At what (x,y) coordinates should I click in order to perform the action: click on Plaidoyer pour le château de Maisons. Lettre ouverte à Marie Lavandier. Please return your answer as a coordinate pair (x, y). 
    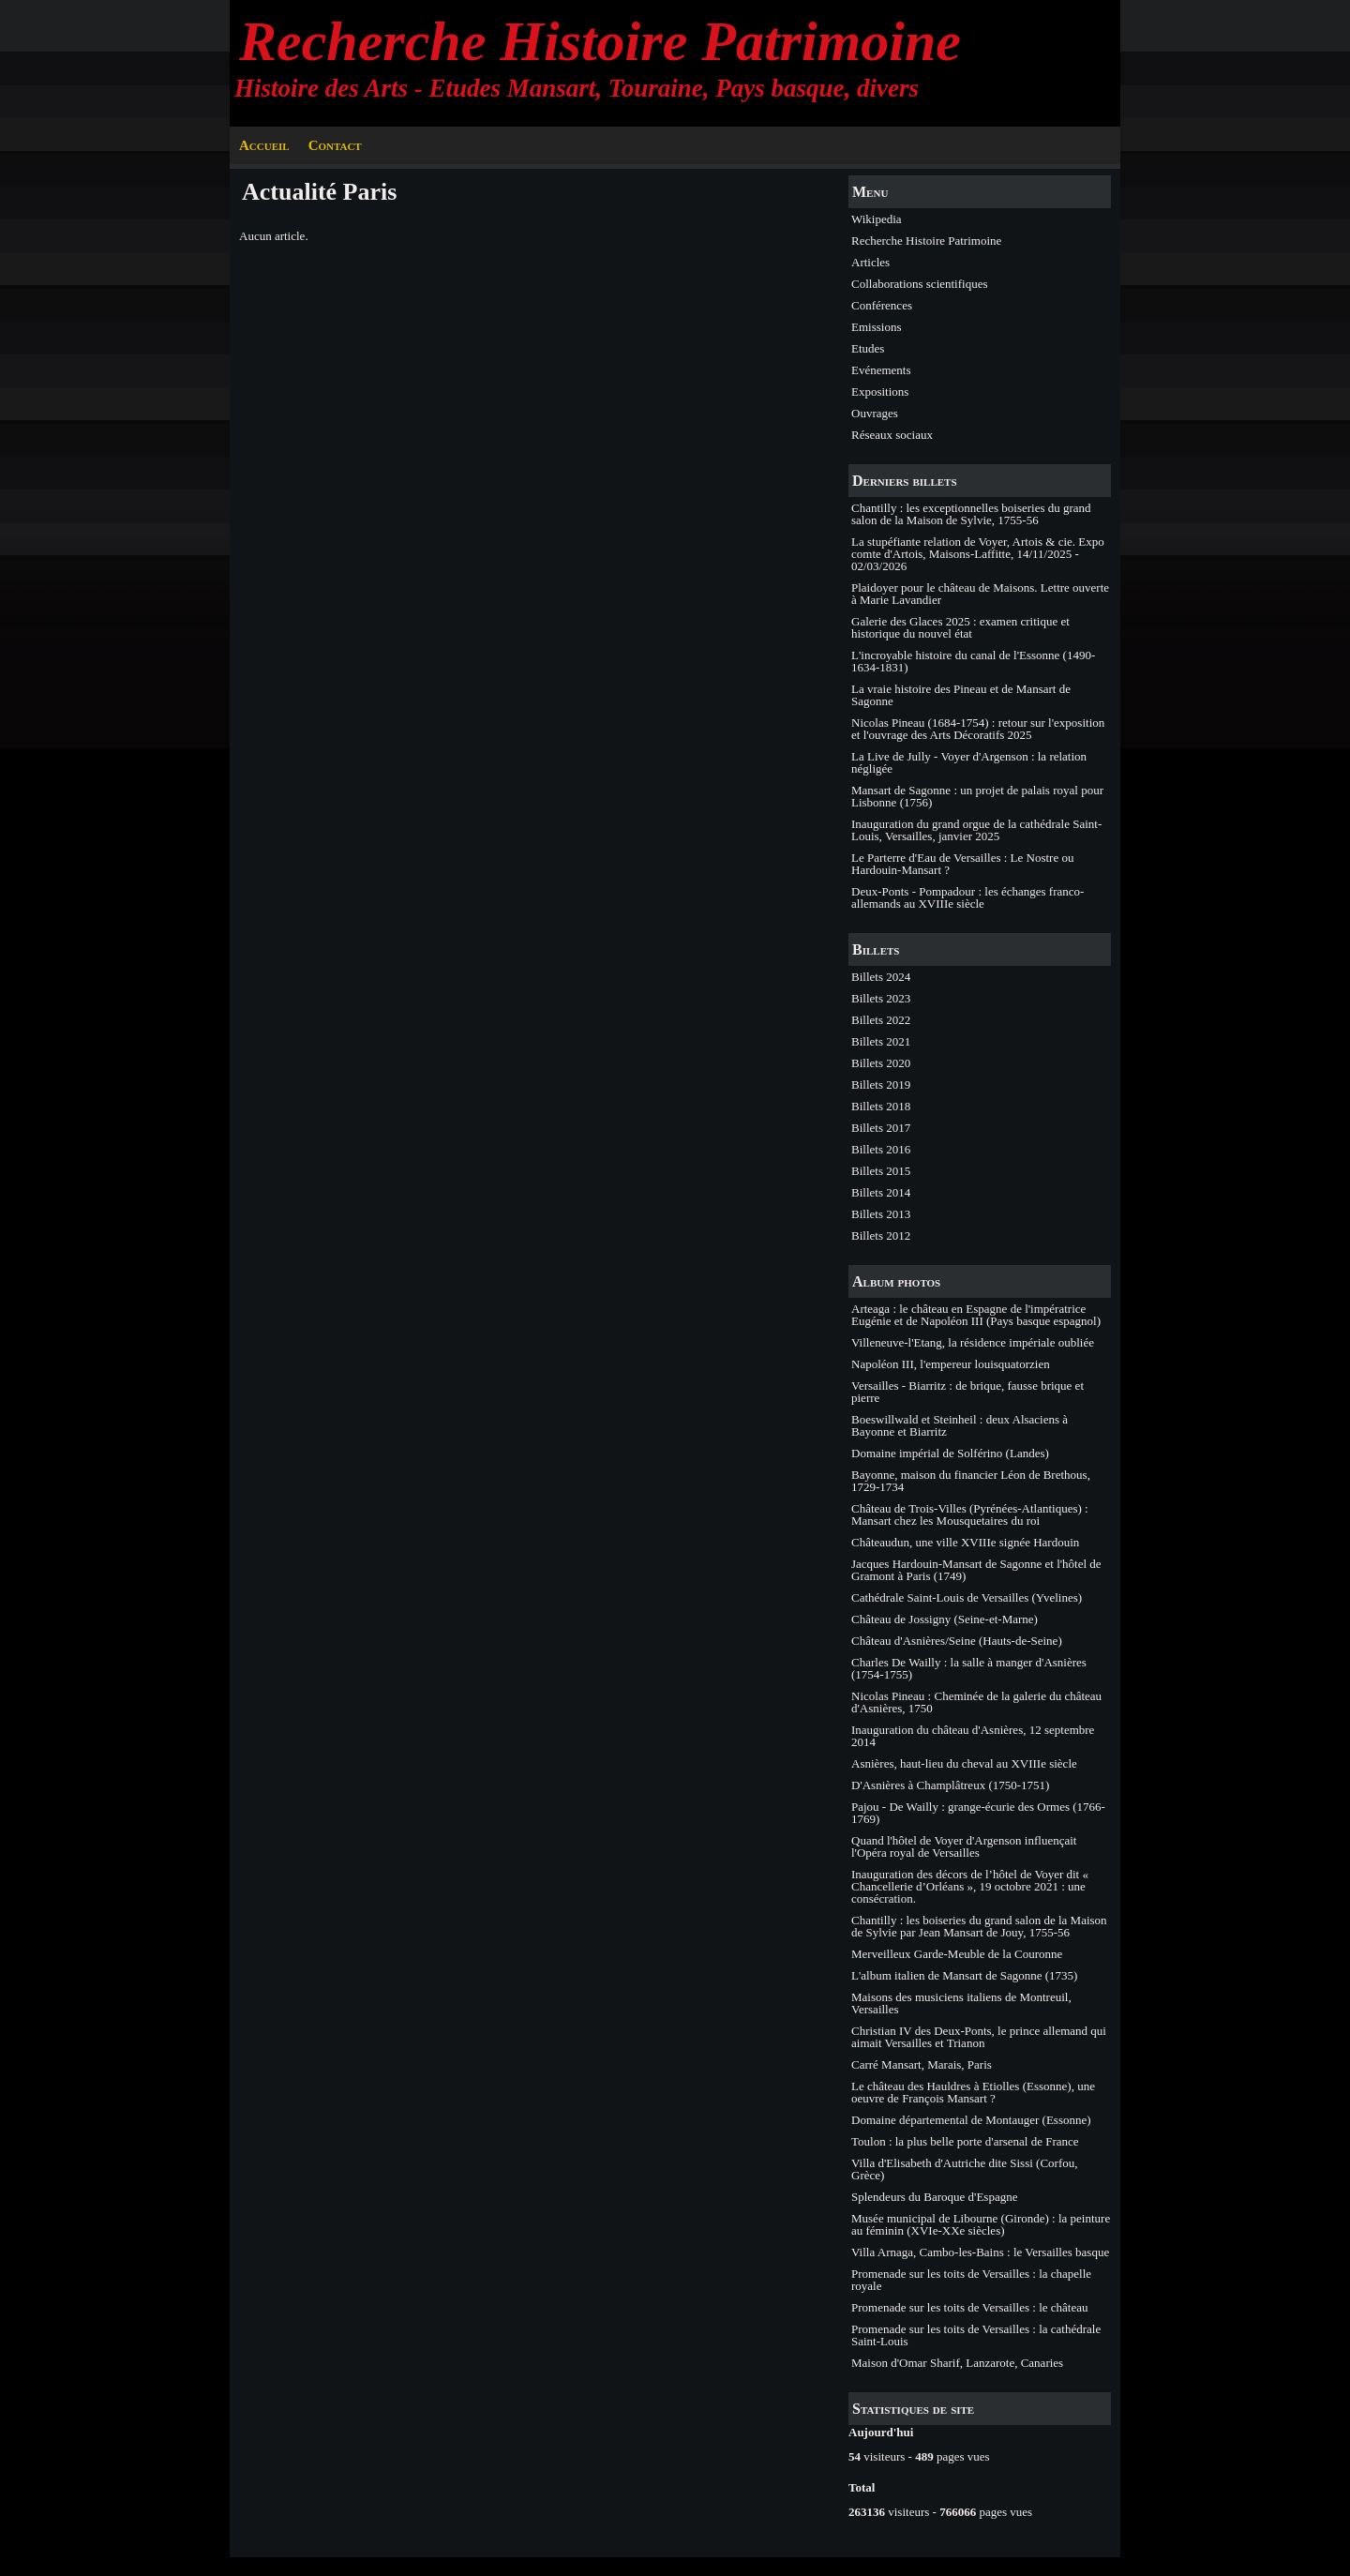
    Looking at the image, I should click on (980, 593).